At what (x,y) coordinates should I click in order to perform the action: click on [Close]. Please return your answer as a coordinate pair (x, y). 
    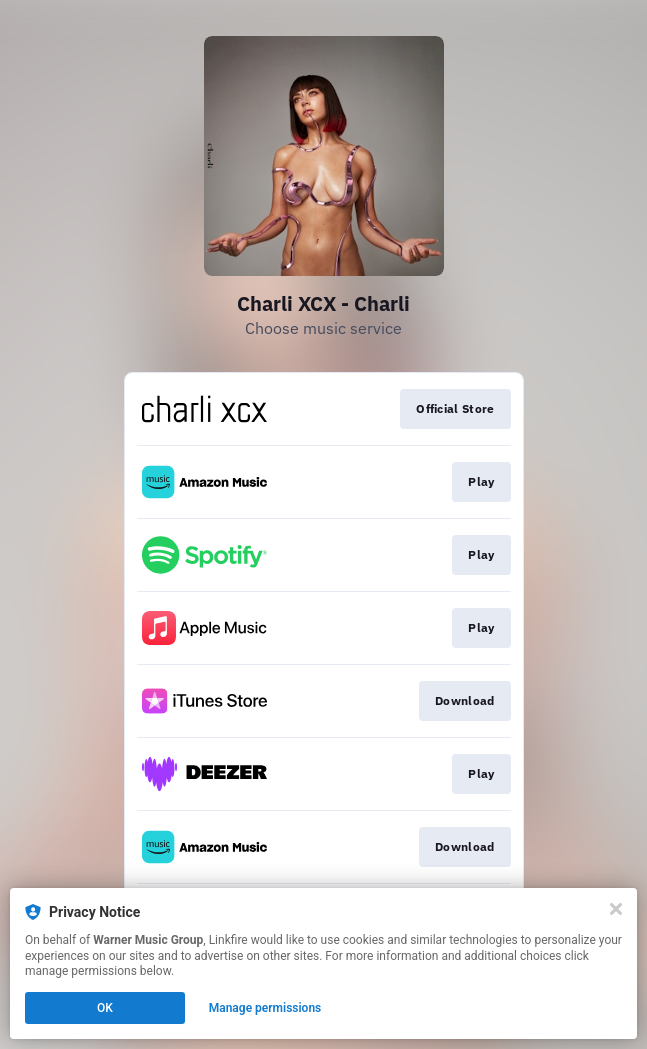
    Looking at the image, I should click on (616, 909).